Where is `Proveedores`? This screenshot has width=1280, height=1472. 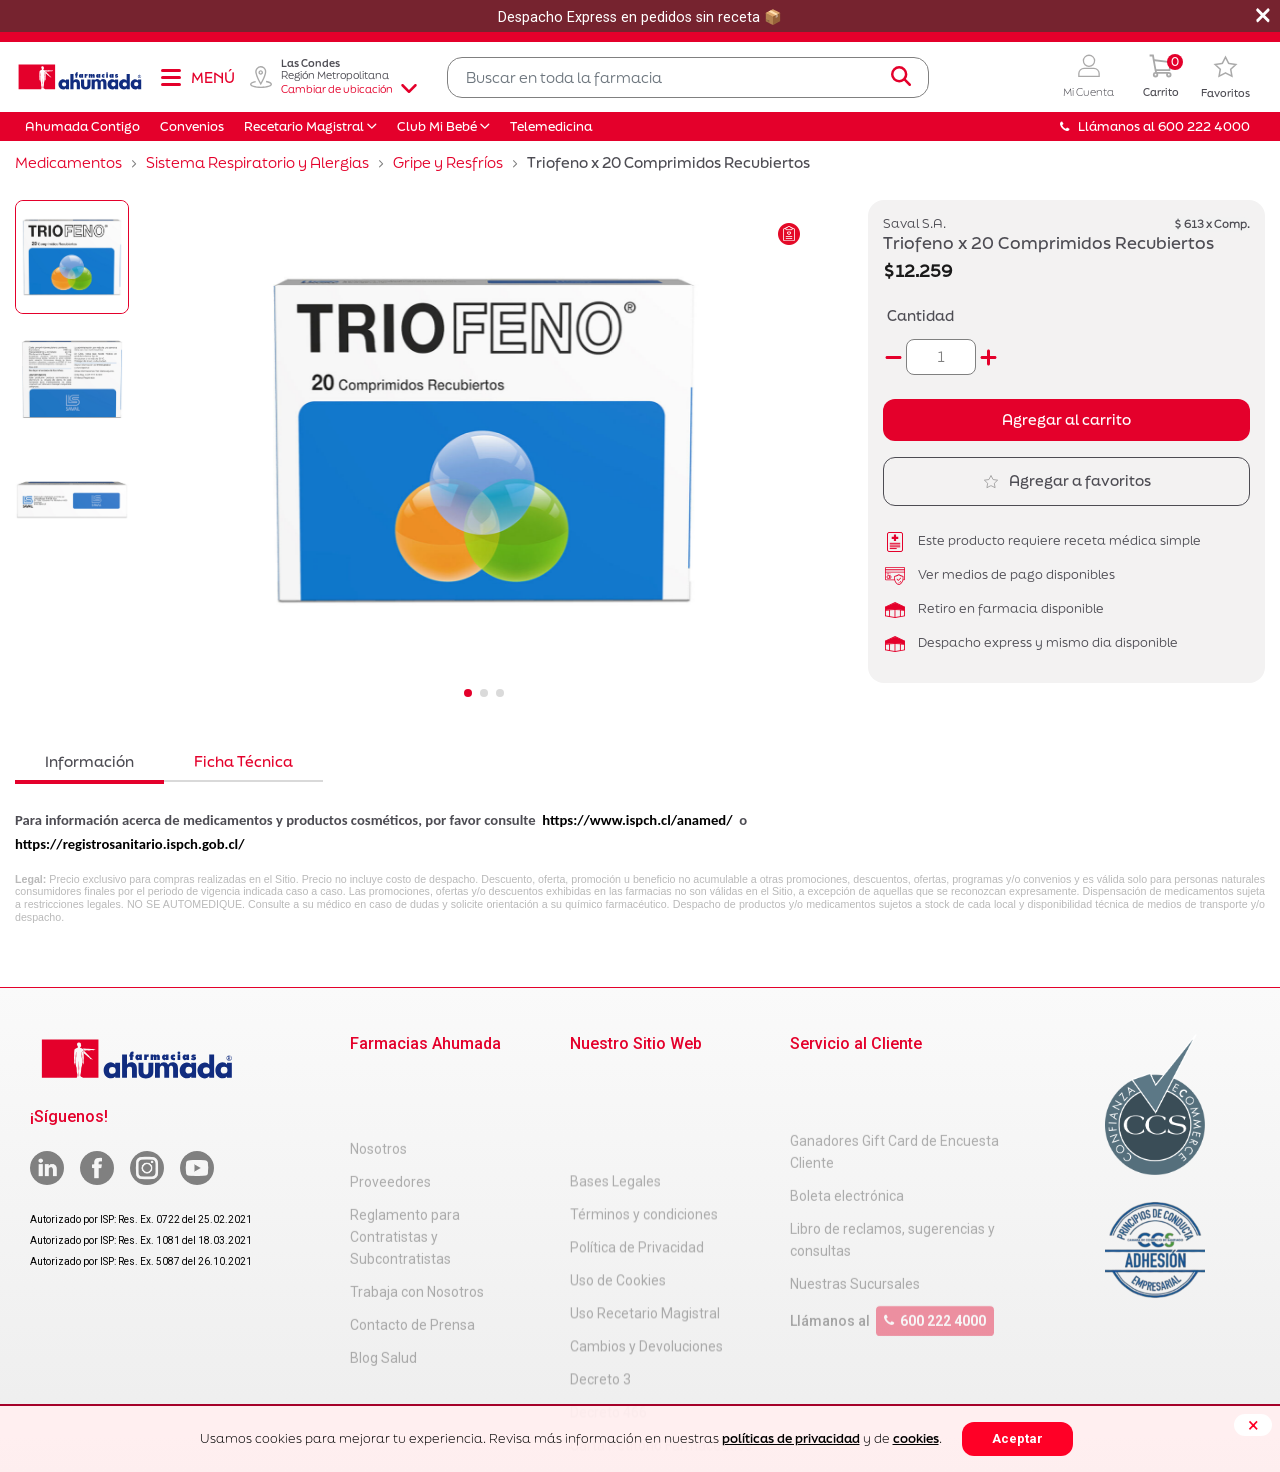
Proveedores is located at coordinates (390, 1113).